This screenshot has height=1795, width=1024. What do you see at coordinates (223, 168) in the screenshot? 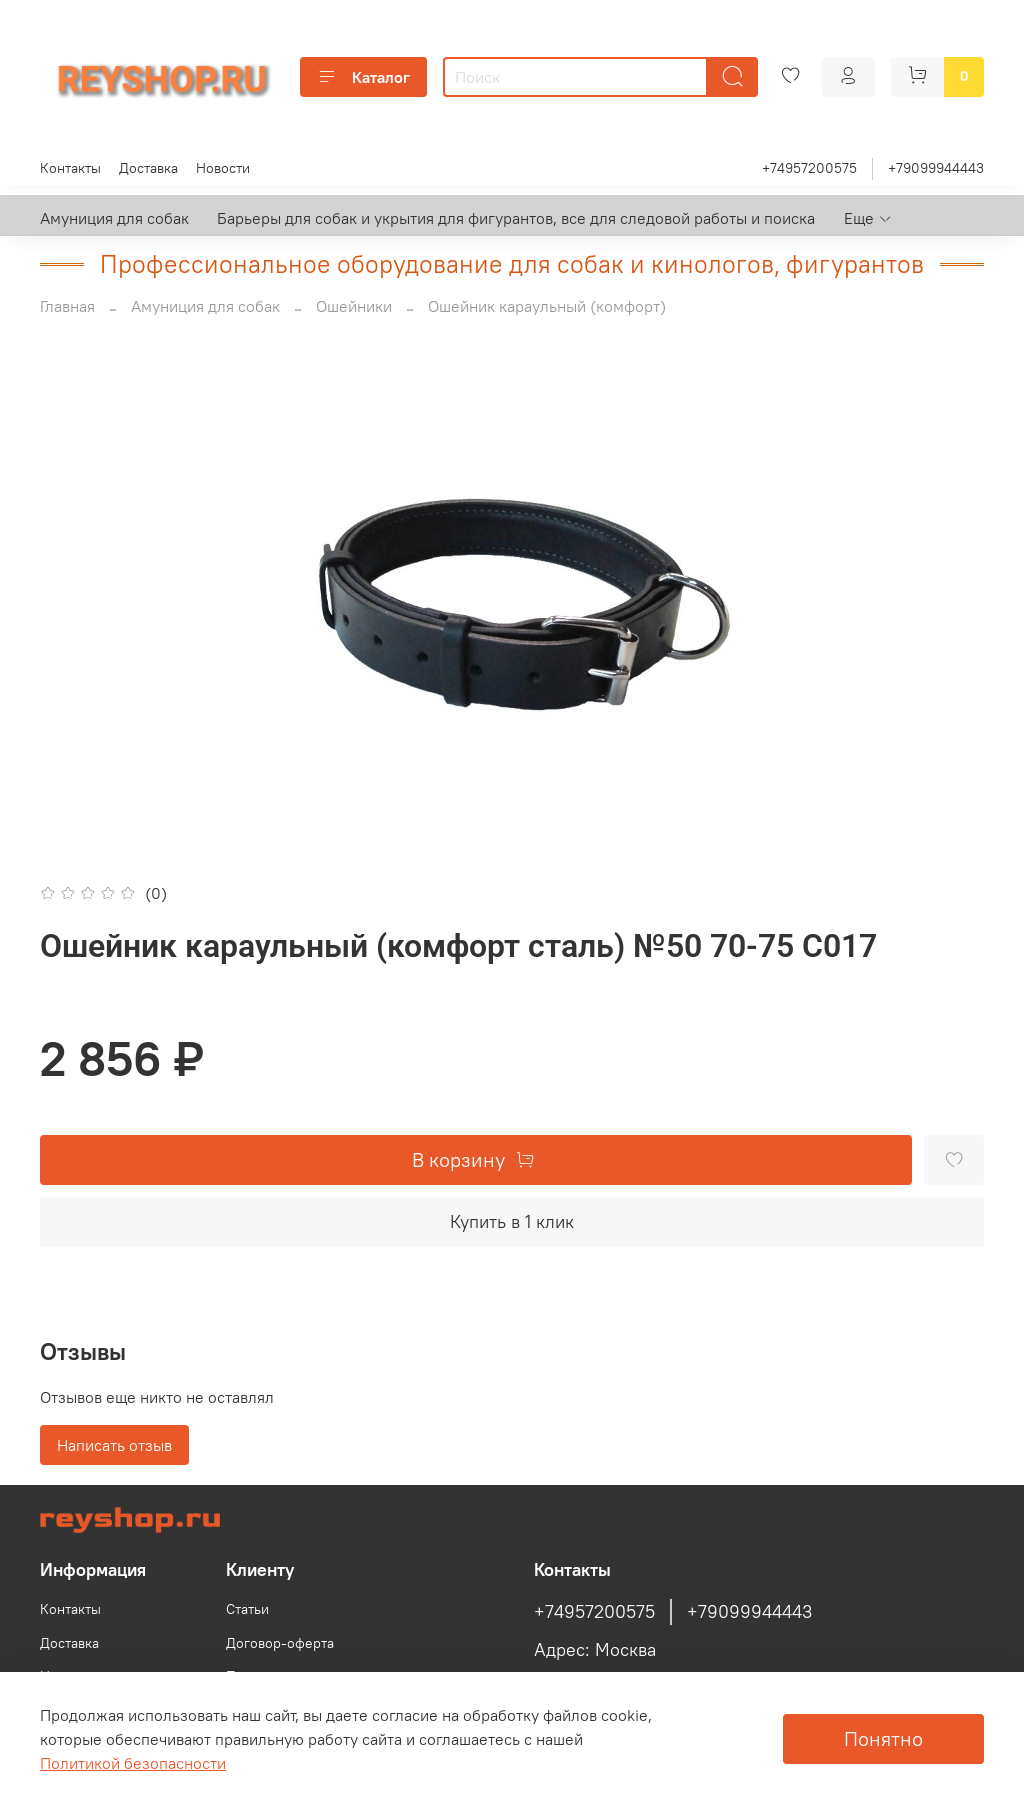
I see `Новости` at bounding box center [223, 168].